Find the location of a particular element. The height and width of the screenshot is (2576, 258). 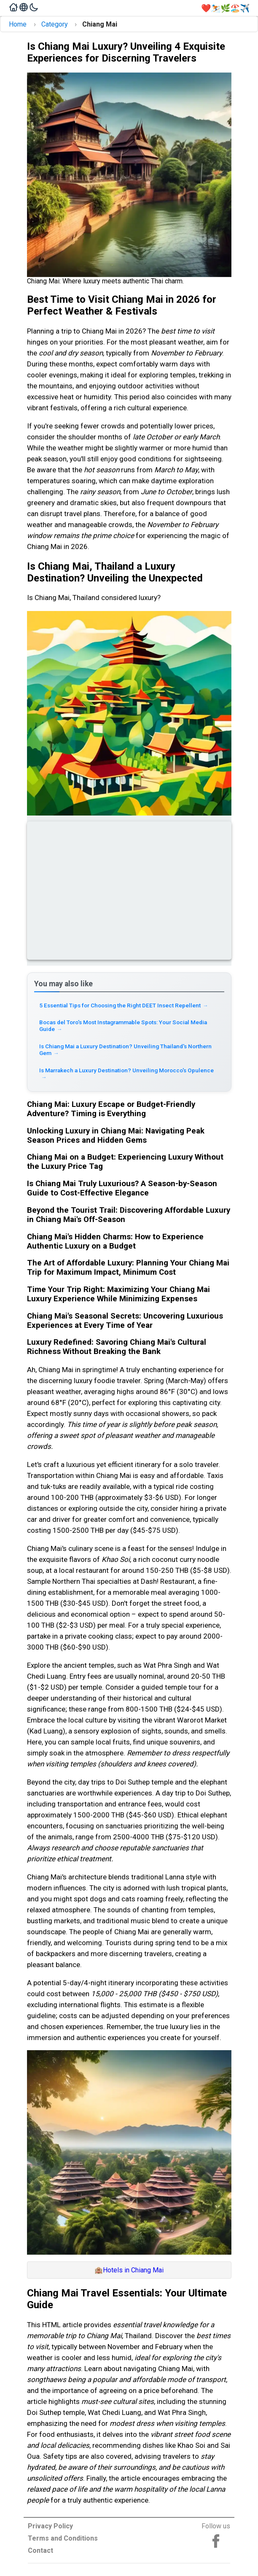

Category is located at coordinates (54, 24).